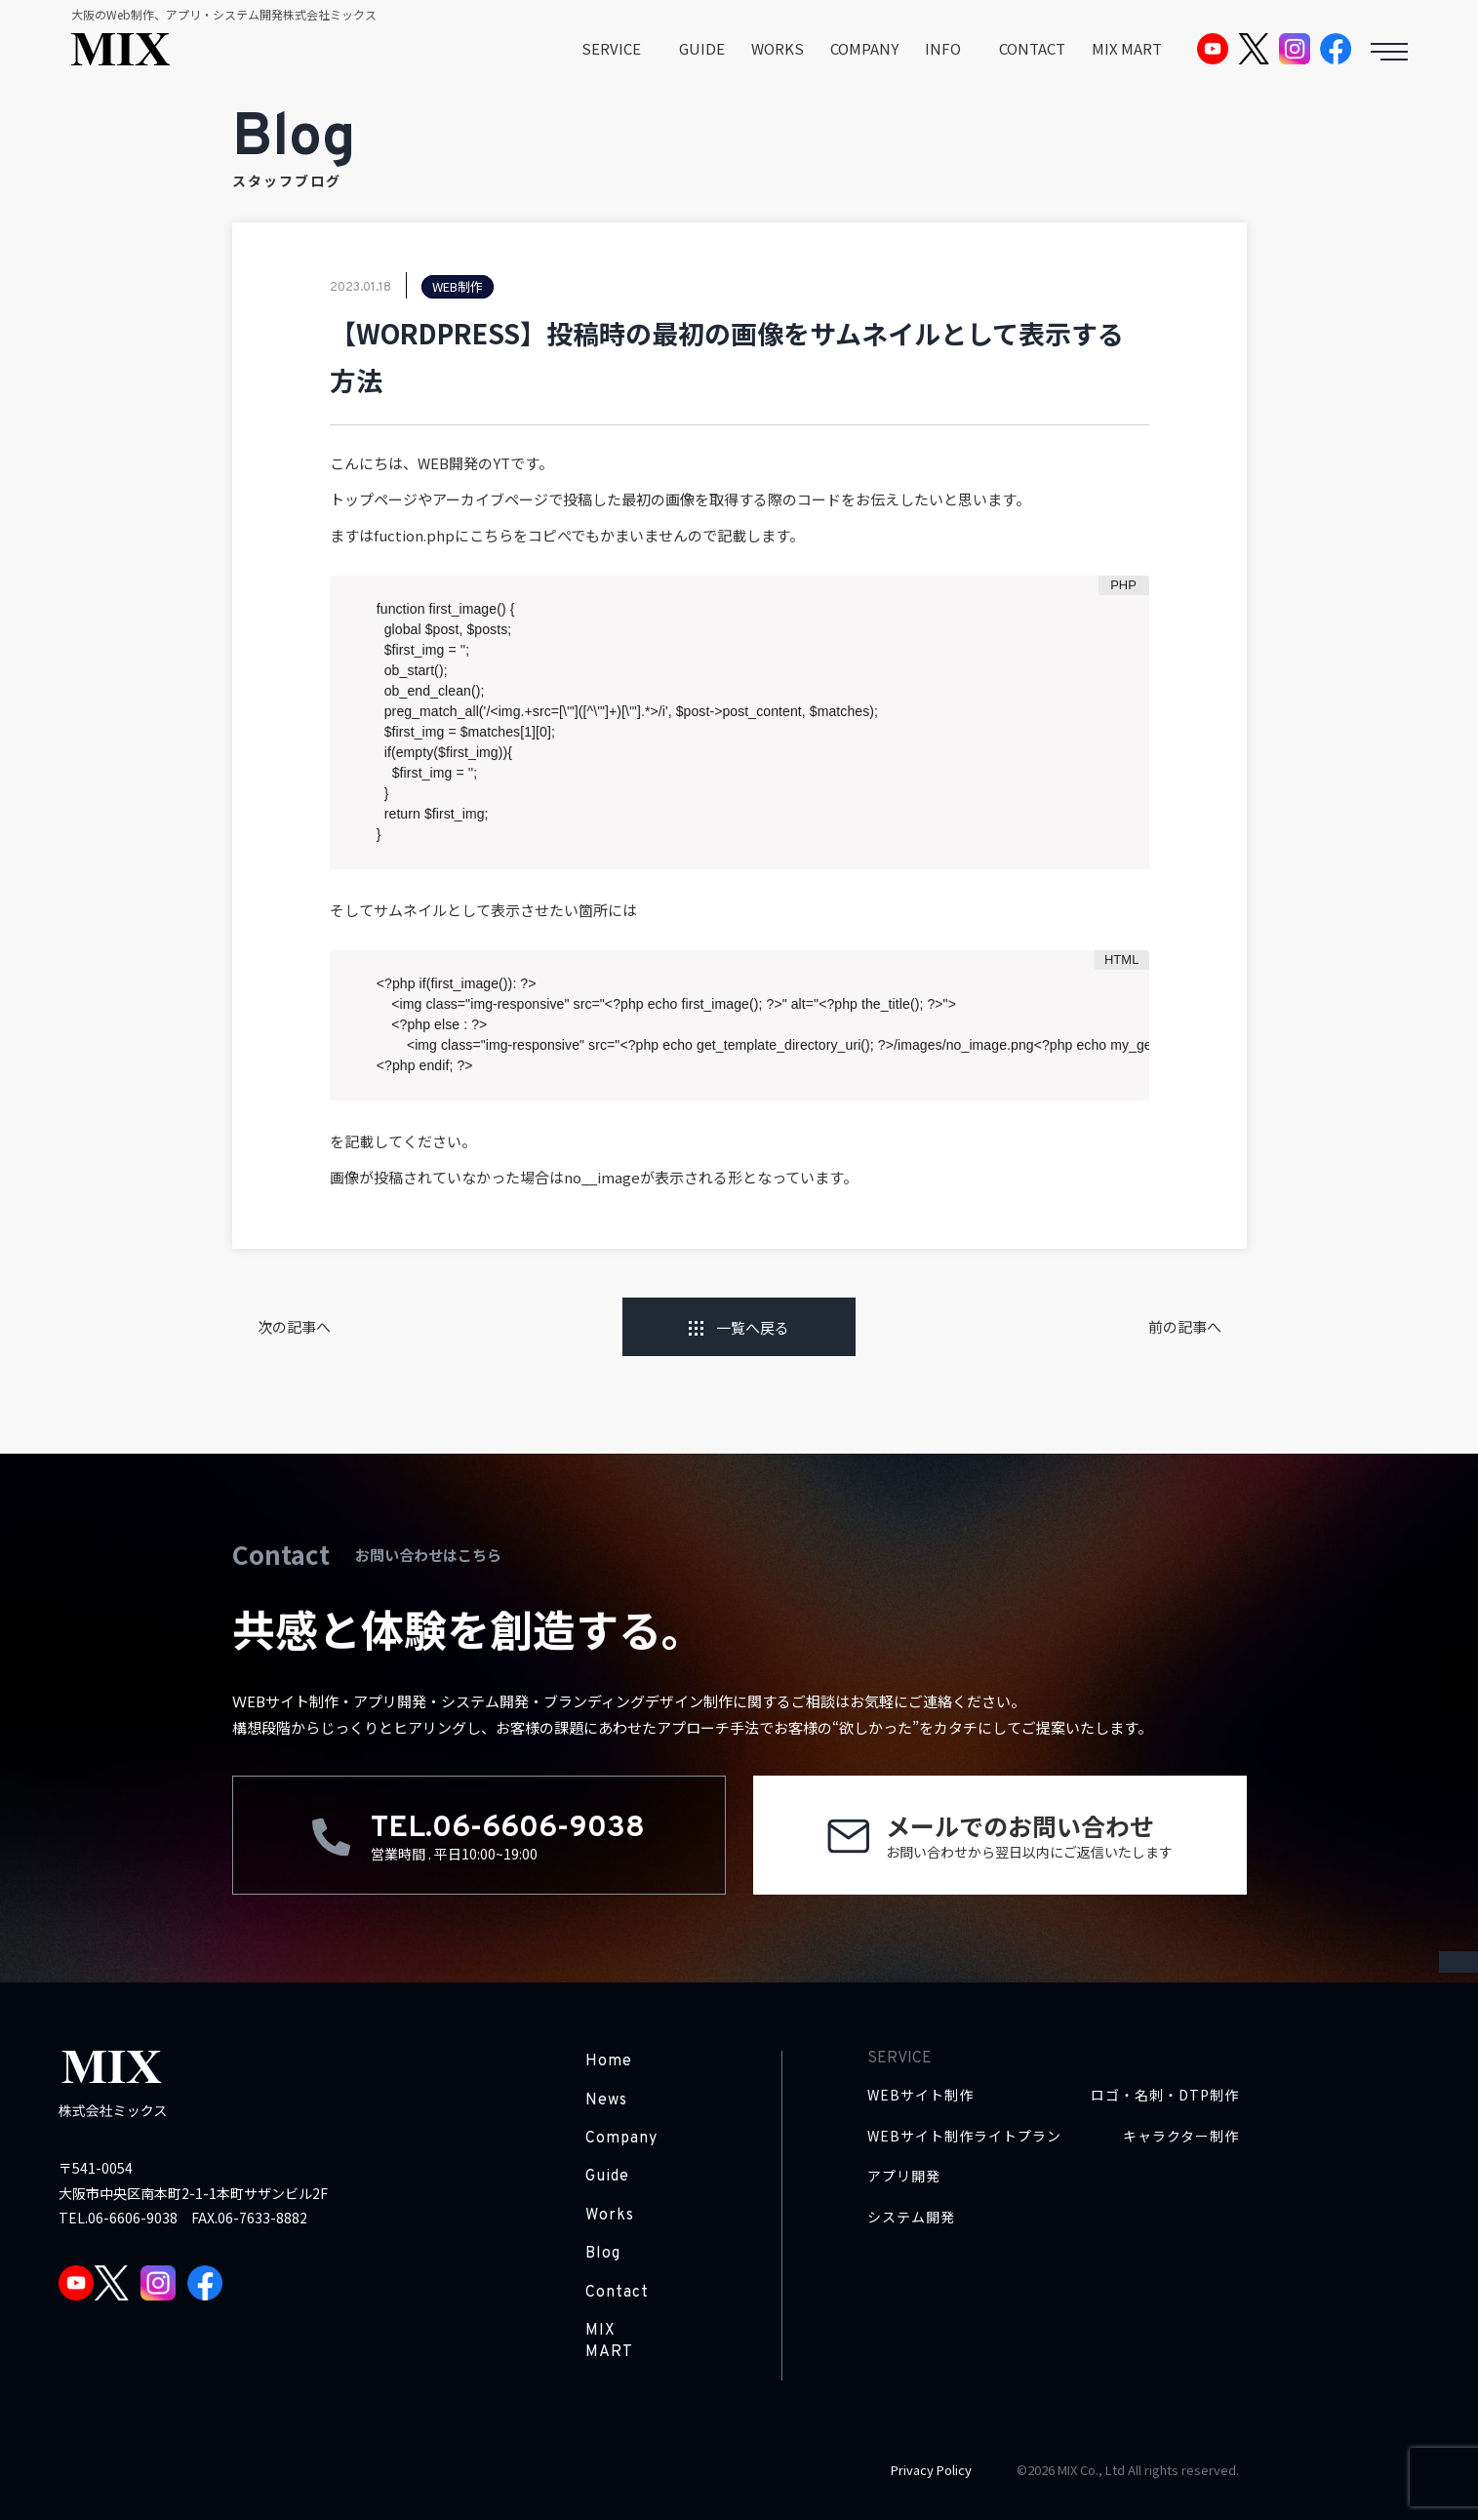  What do you see at coordinates (602, 2253) in the screenshot?
I see `Blog` at bounding box center [602, 2253].